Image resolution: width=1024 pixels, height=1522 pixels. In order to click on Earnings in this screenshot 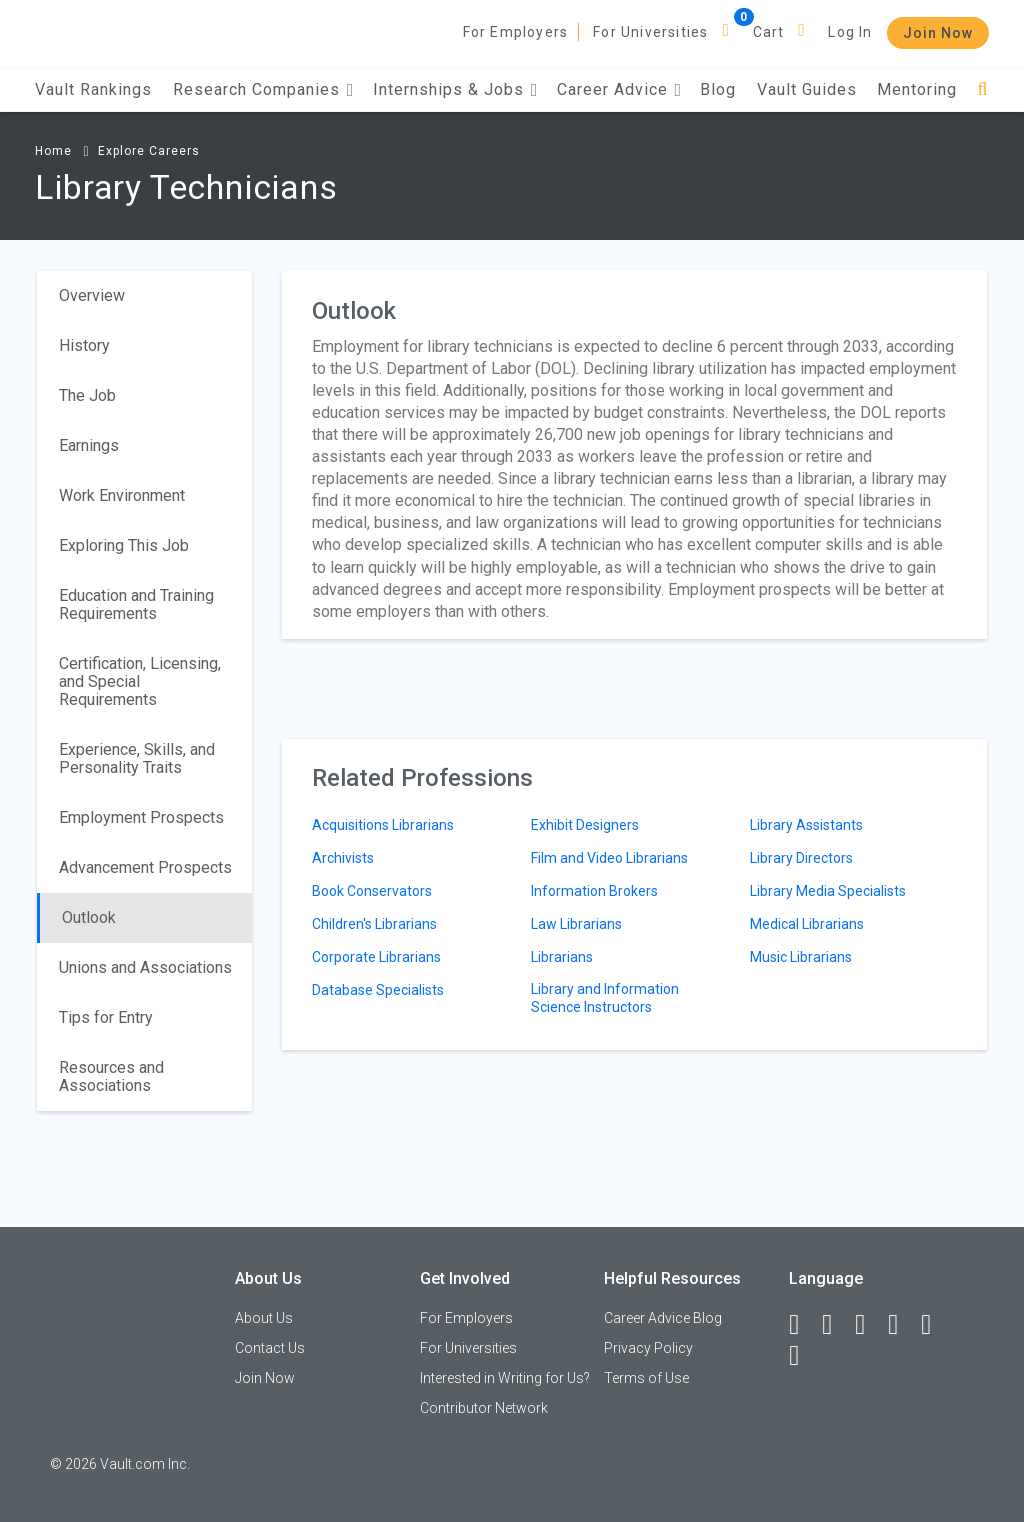, I will do `click(89, 445)`.